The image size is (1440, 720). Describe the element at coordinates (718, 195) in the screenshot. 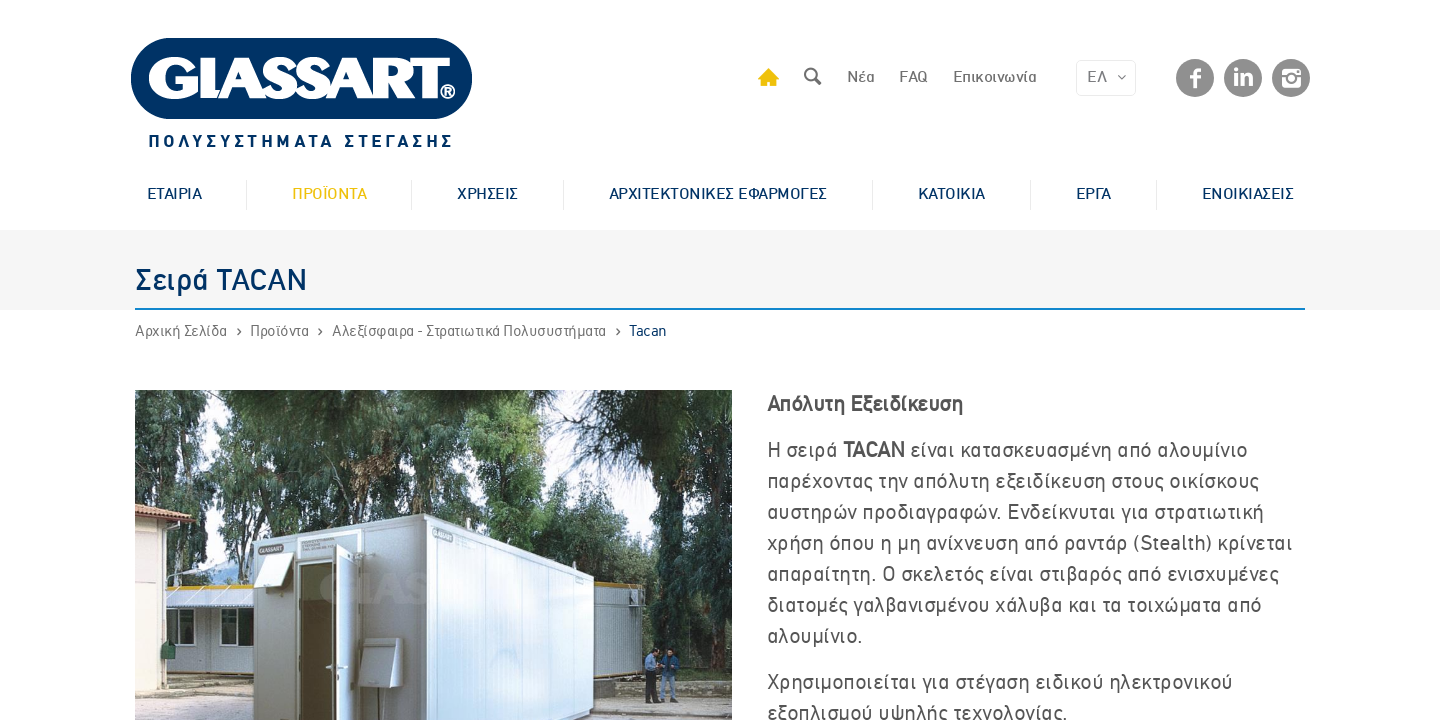

I see `ΑΡΧΙΤΕΚΤΟΝΙΚΕΣ ΕΦΑΡΜΟΓΕΣ` at that location.